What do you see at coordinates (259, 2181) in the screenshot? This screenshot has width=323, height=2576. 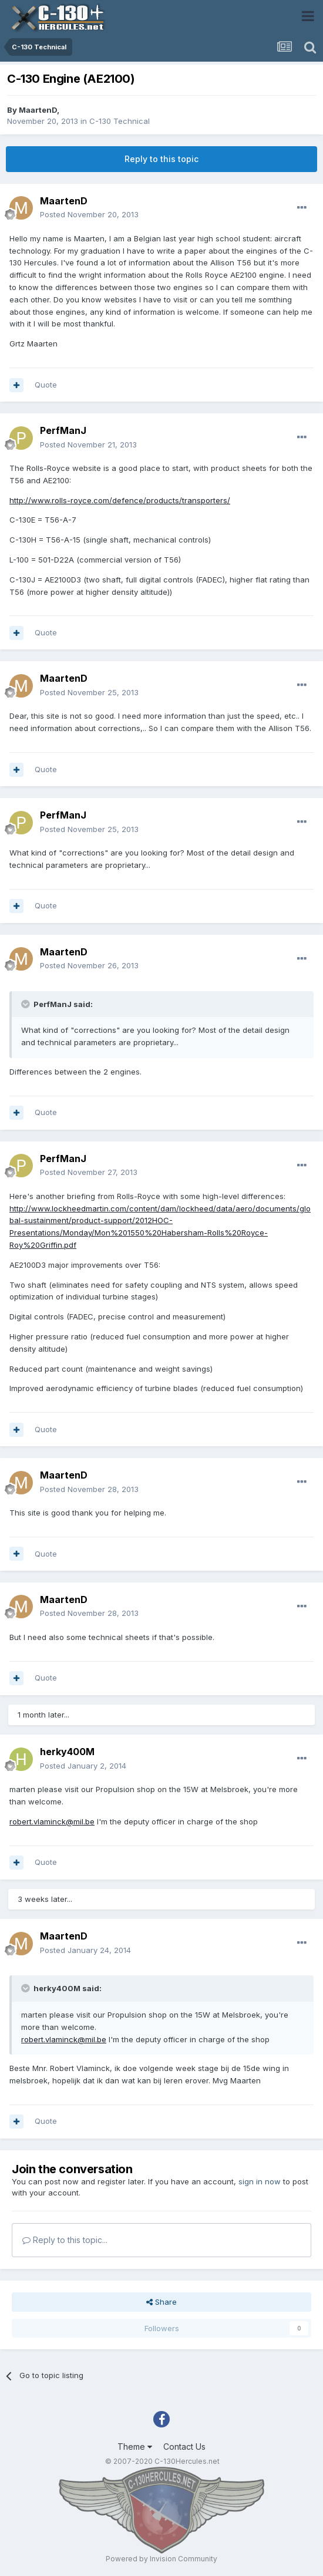 I see `sign in now` at bounding box center [259, 2181].